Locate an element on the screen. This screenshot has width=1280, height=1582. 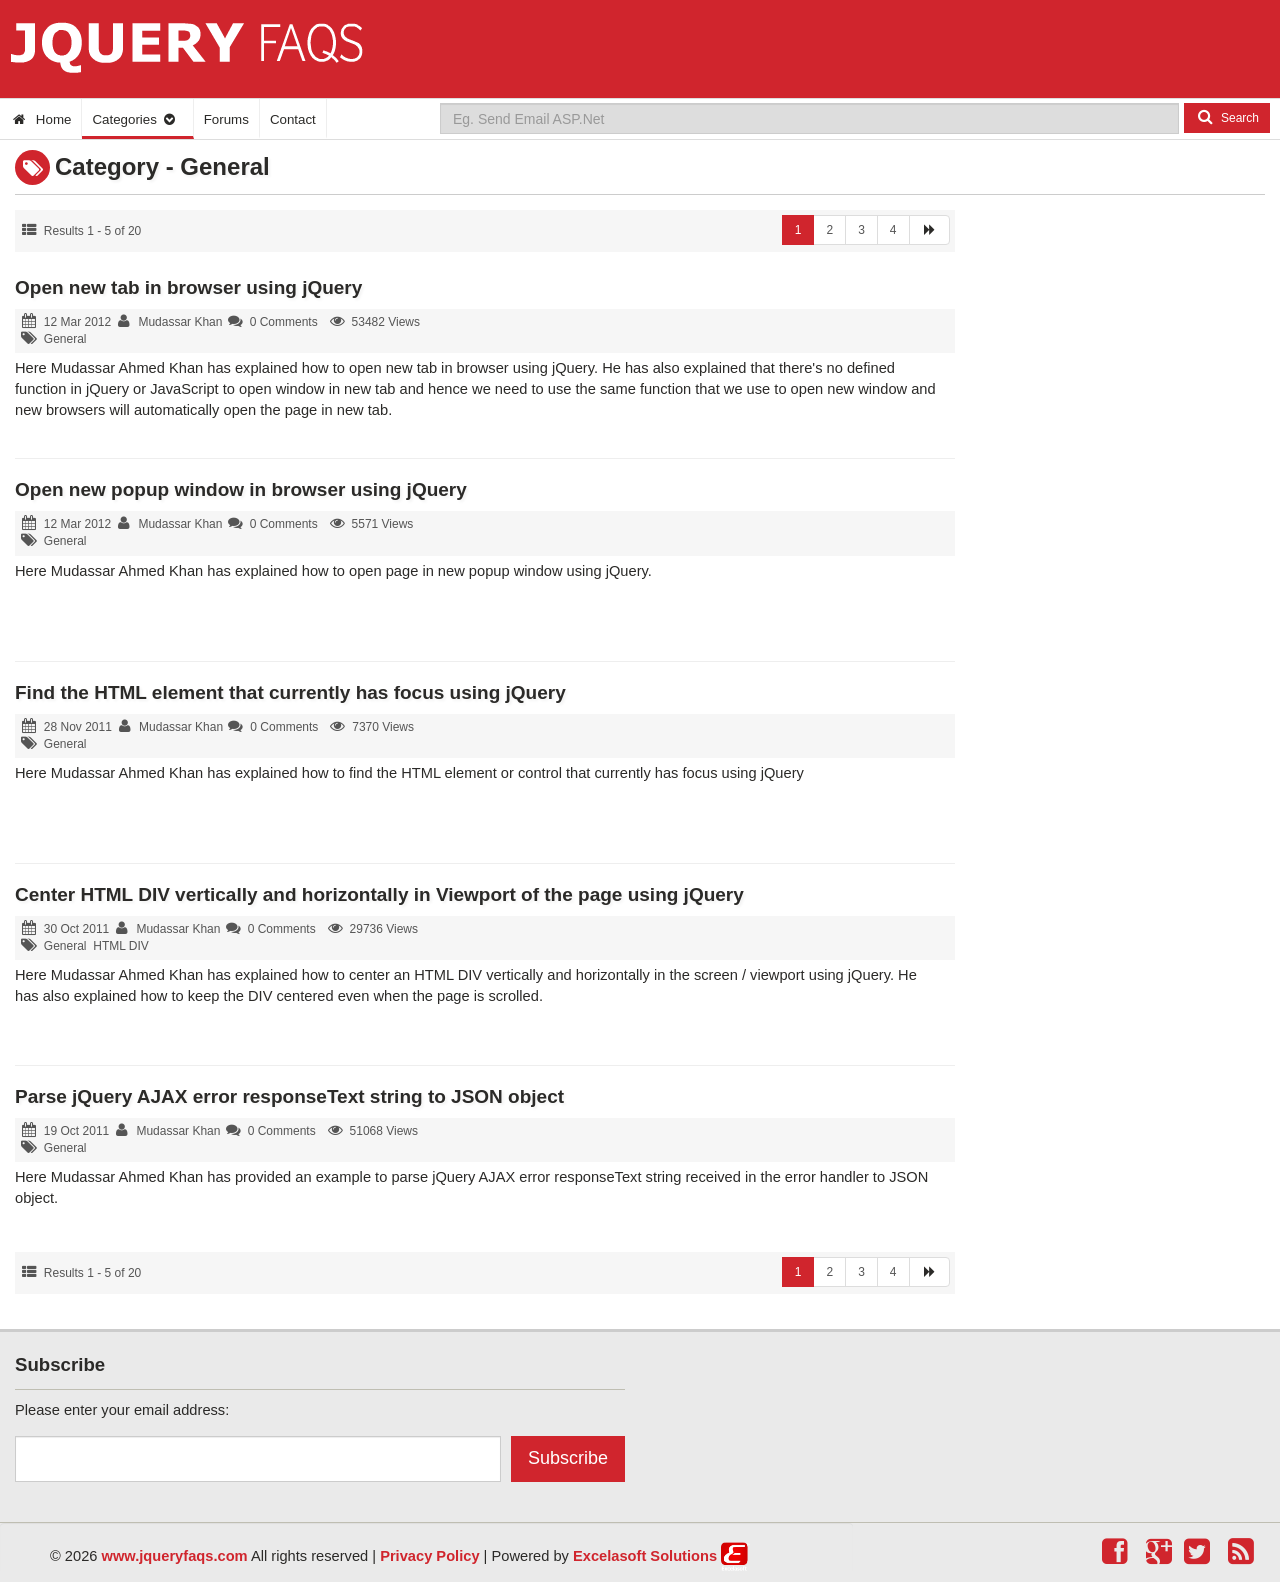
Search is located at coordinates (1227, 117).